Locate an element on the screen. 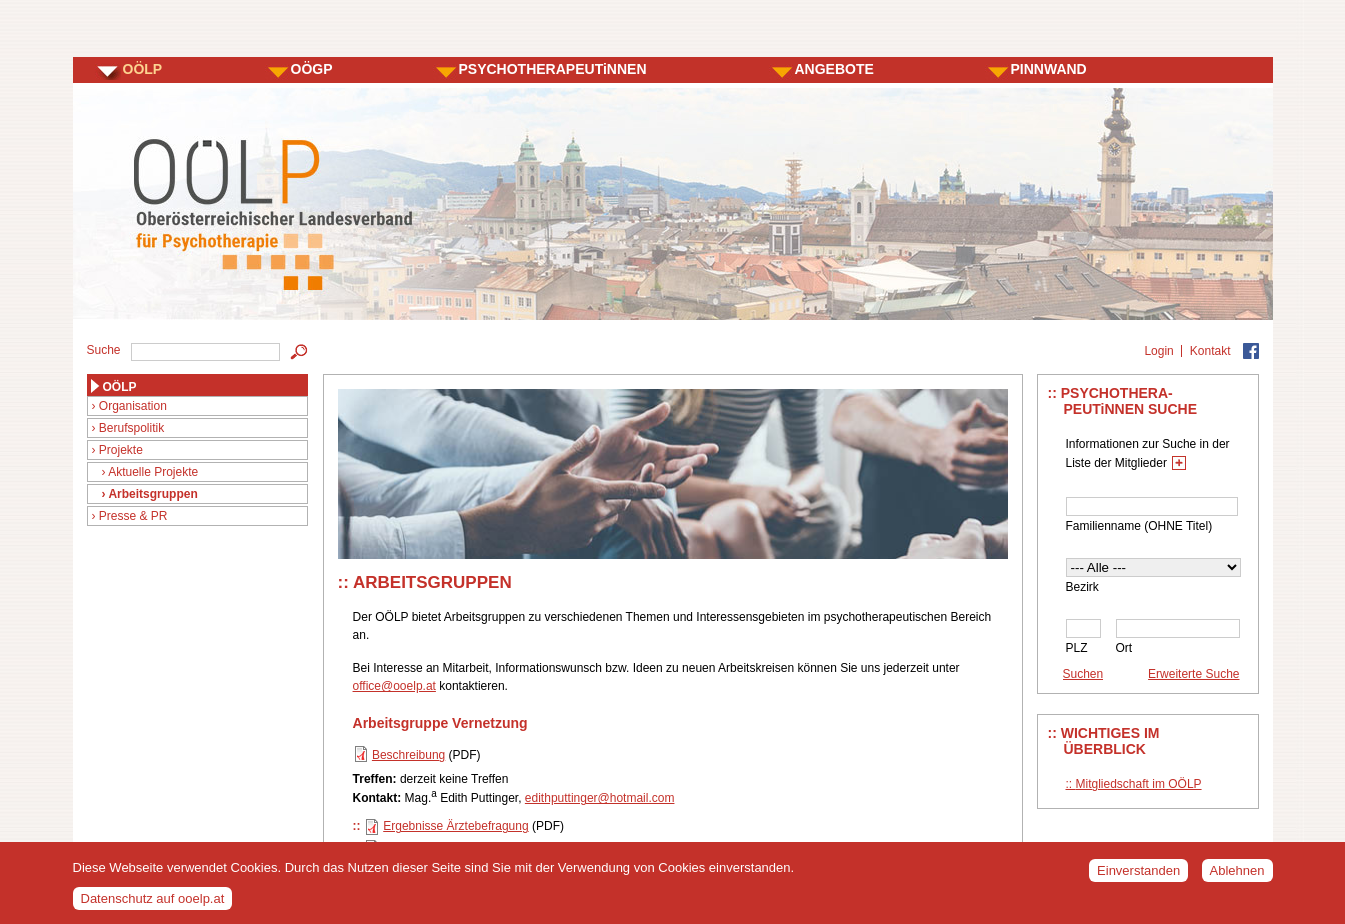 The width and height of the screenshot is (1345, 924). Projekte is located at coordinates (121, 450).